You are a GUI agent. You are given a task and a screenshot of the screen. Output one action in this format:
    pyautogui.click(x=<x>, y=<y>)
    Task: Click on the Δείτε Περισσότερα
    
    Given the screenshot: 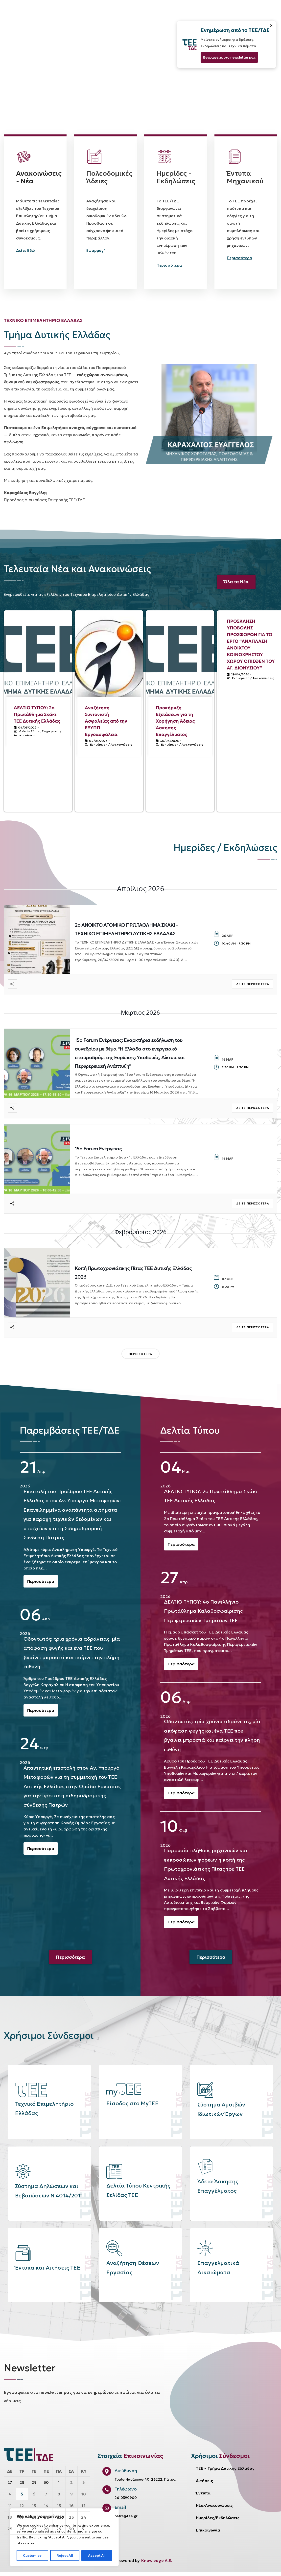 What is the action you would take?
    pyautogui.click(x=252, y=988)
    